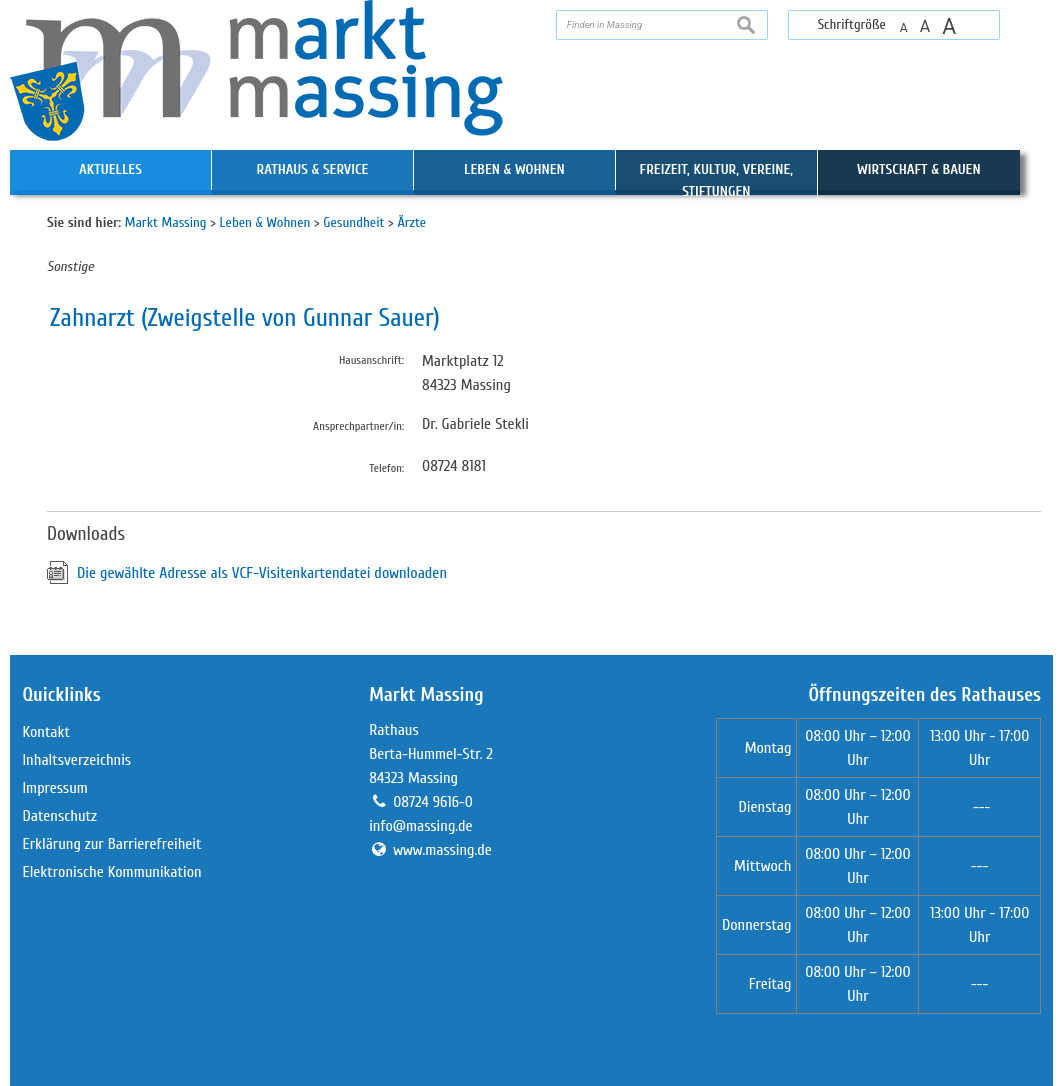 The width and height of the screenshot is (1063, 1086). Describe the element at coordinates (442, 850) in the screenshot. I see `www.massing.de` at that location.